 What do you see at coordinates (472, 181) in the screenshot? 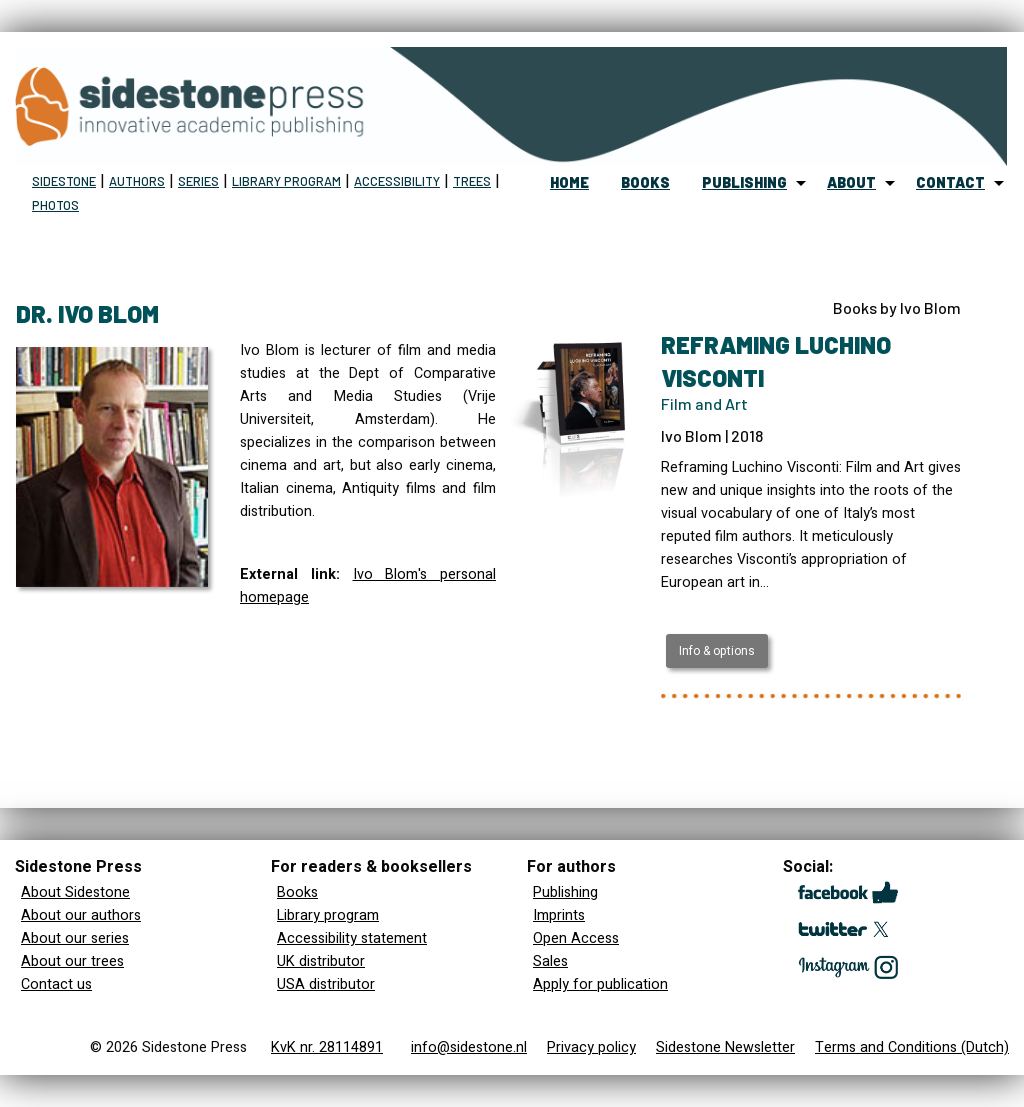
I see `Trees` at bounding box center [472, 181].